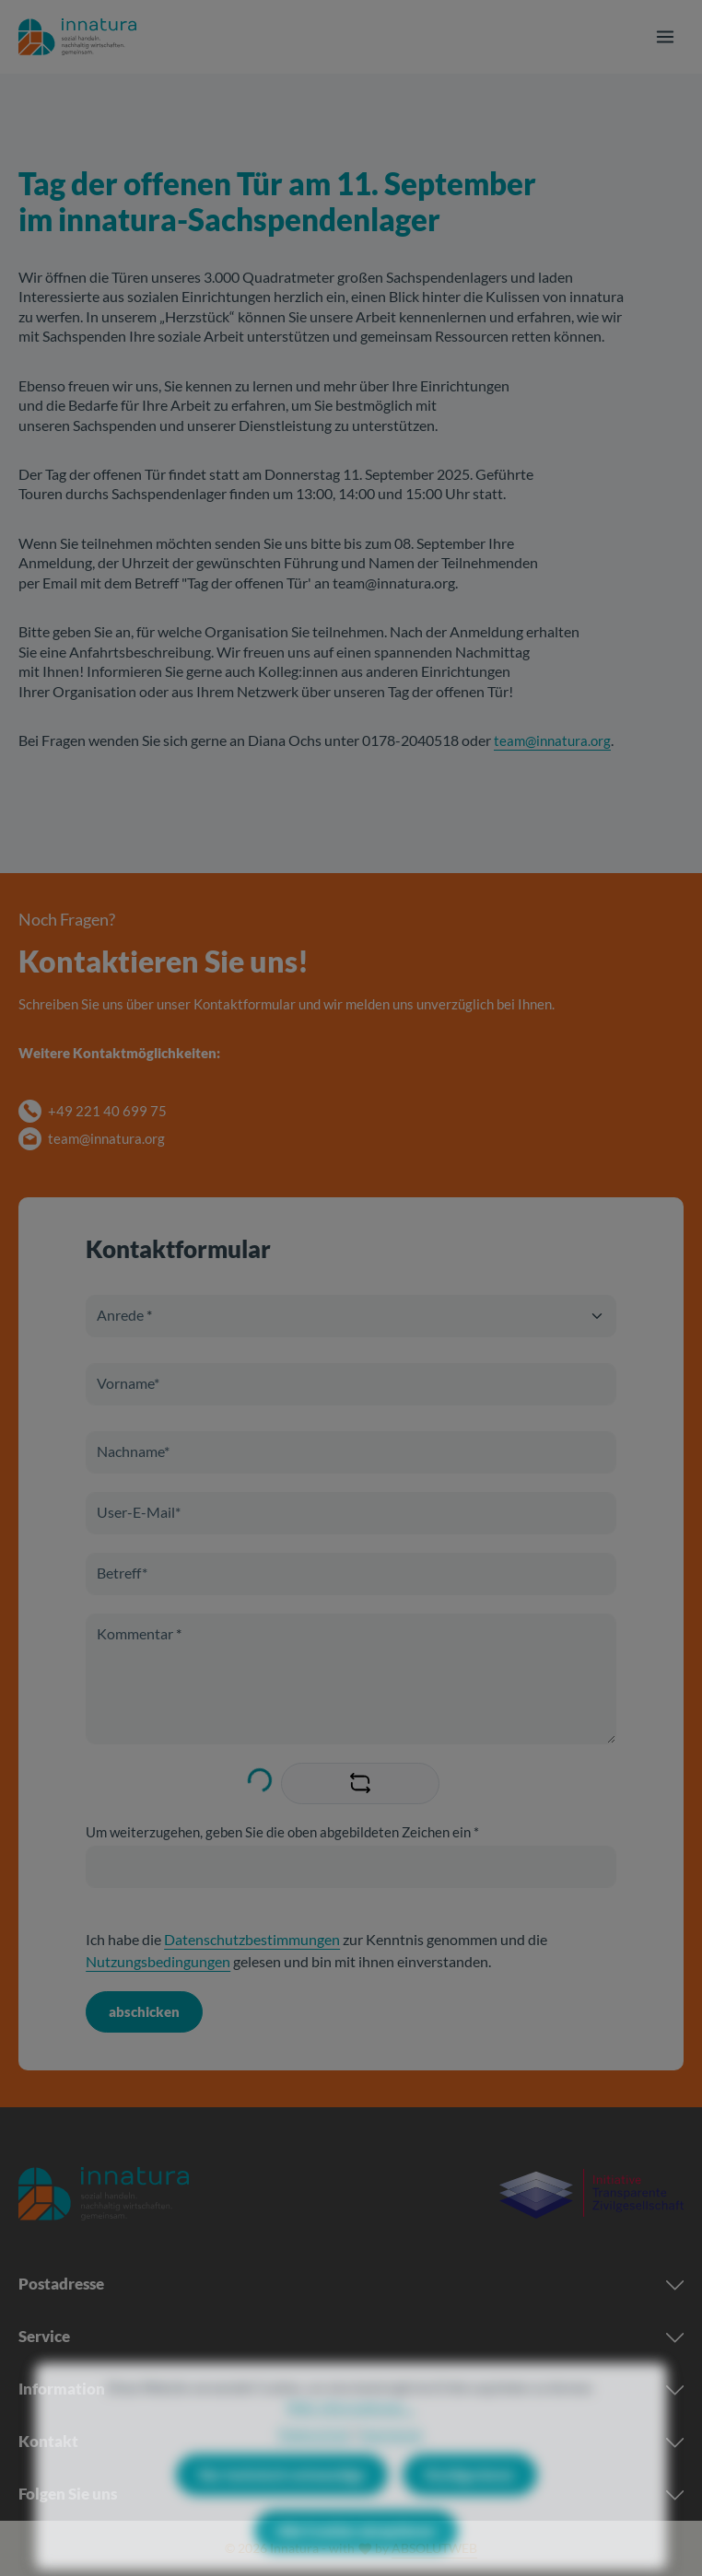 The width and height of the screenshot is (702, 2576). Describe the element at coordinates (107, 1110) in the screenshot. I see `+49 221 40 699 75` at that location.